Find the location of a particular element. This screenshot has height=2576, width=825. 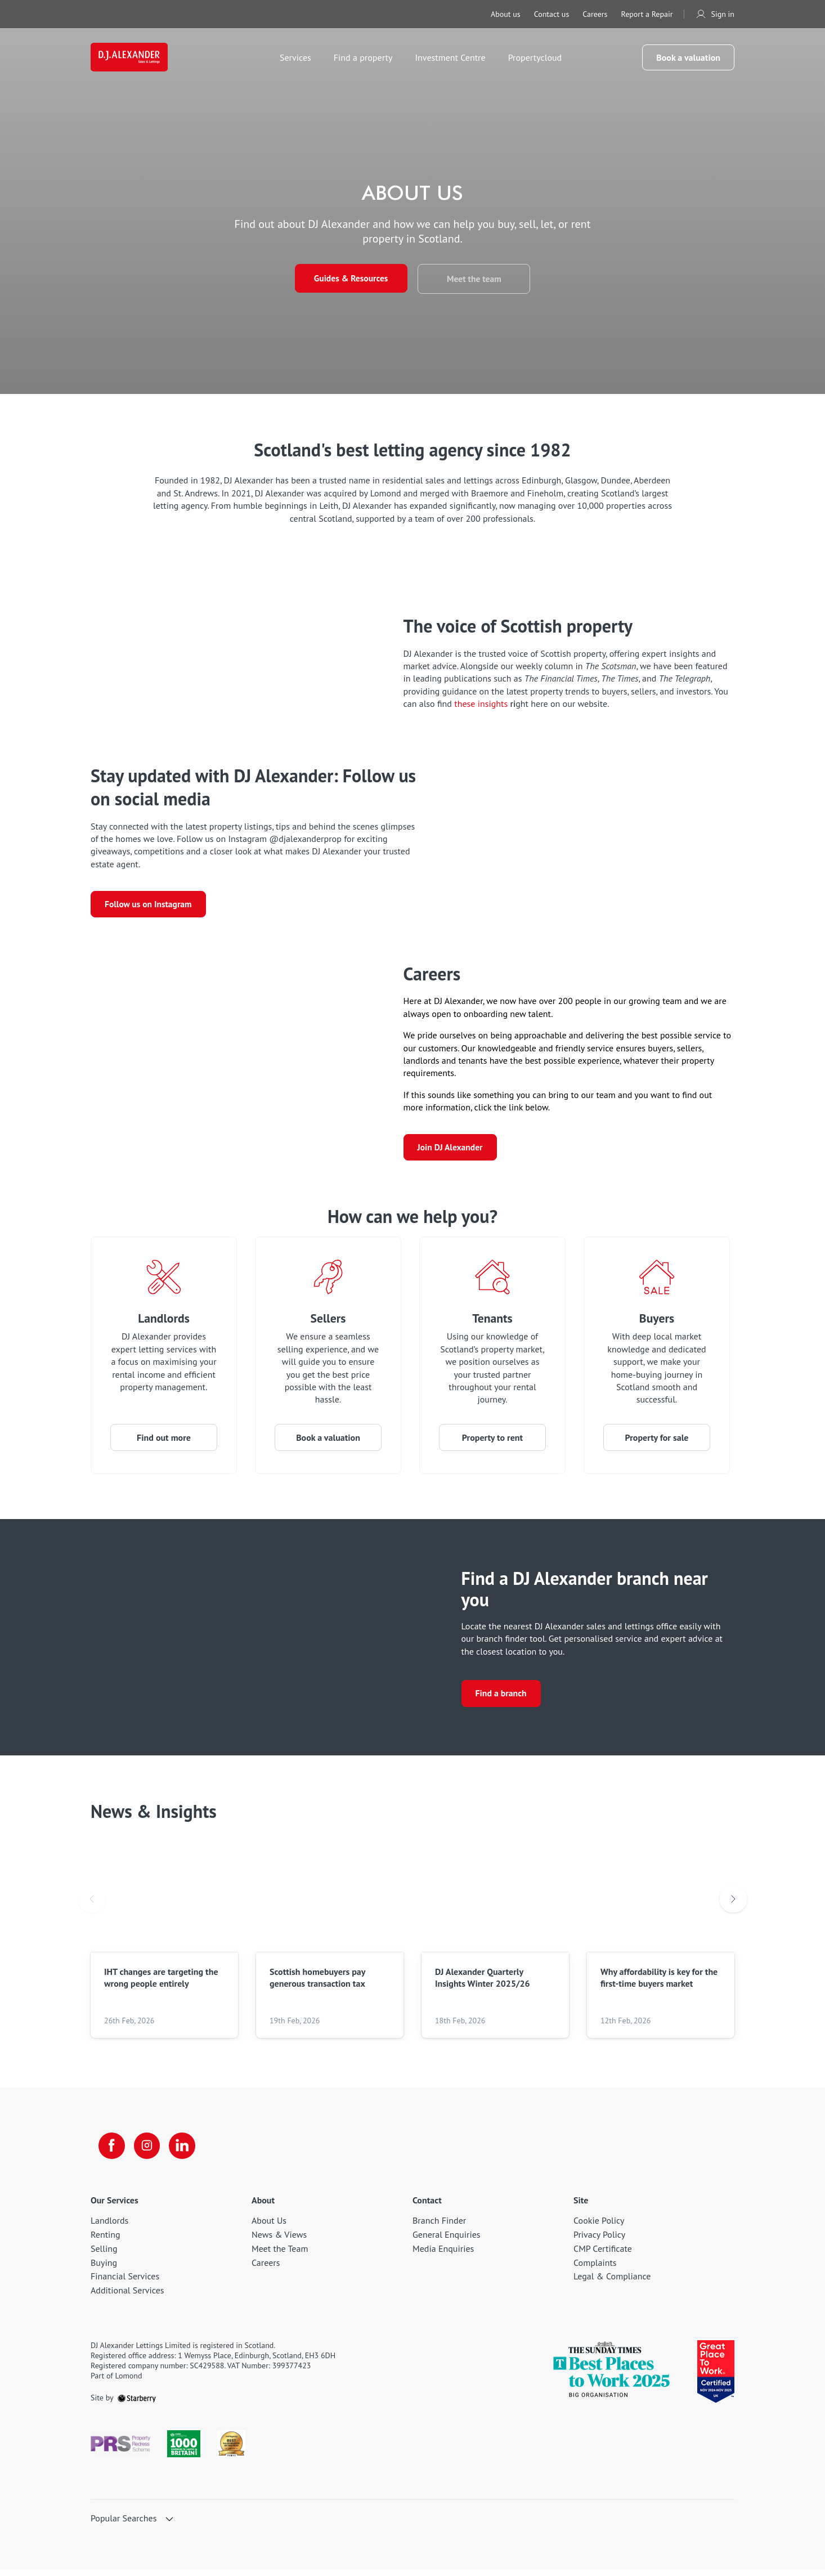

Propertycloud is located at coordinates (539, 58).